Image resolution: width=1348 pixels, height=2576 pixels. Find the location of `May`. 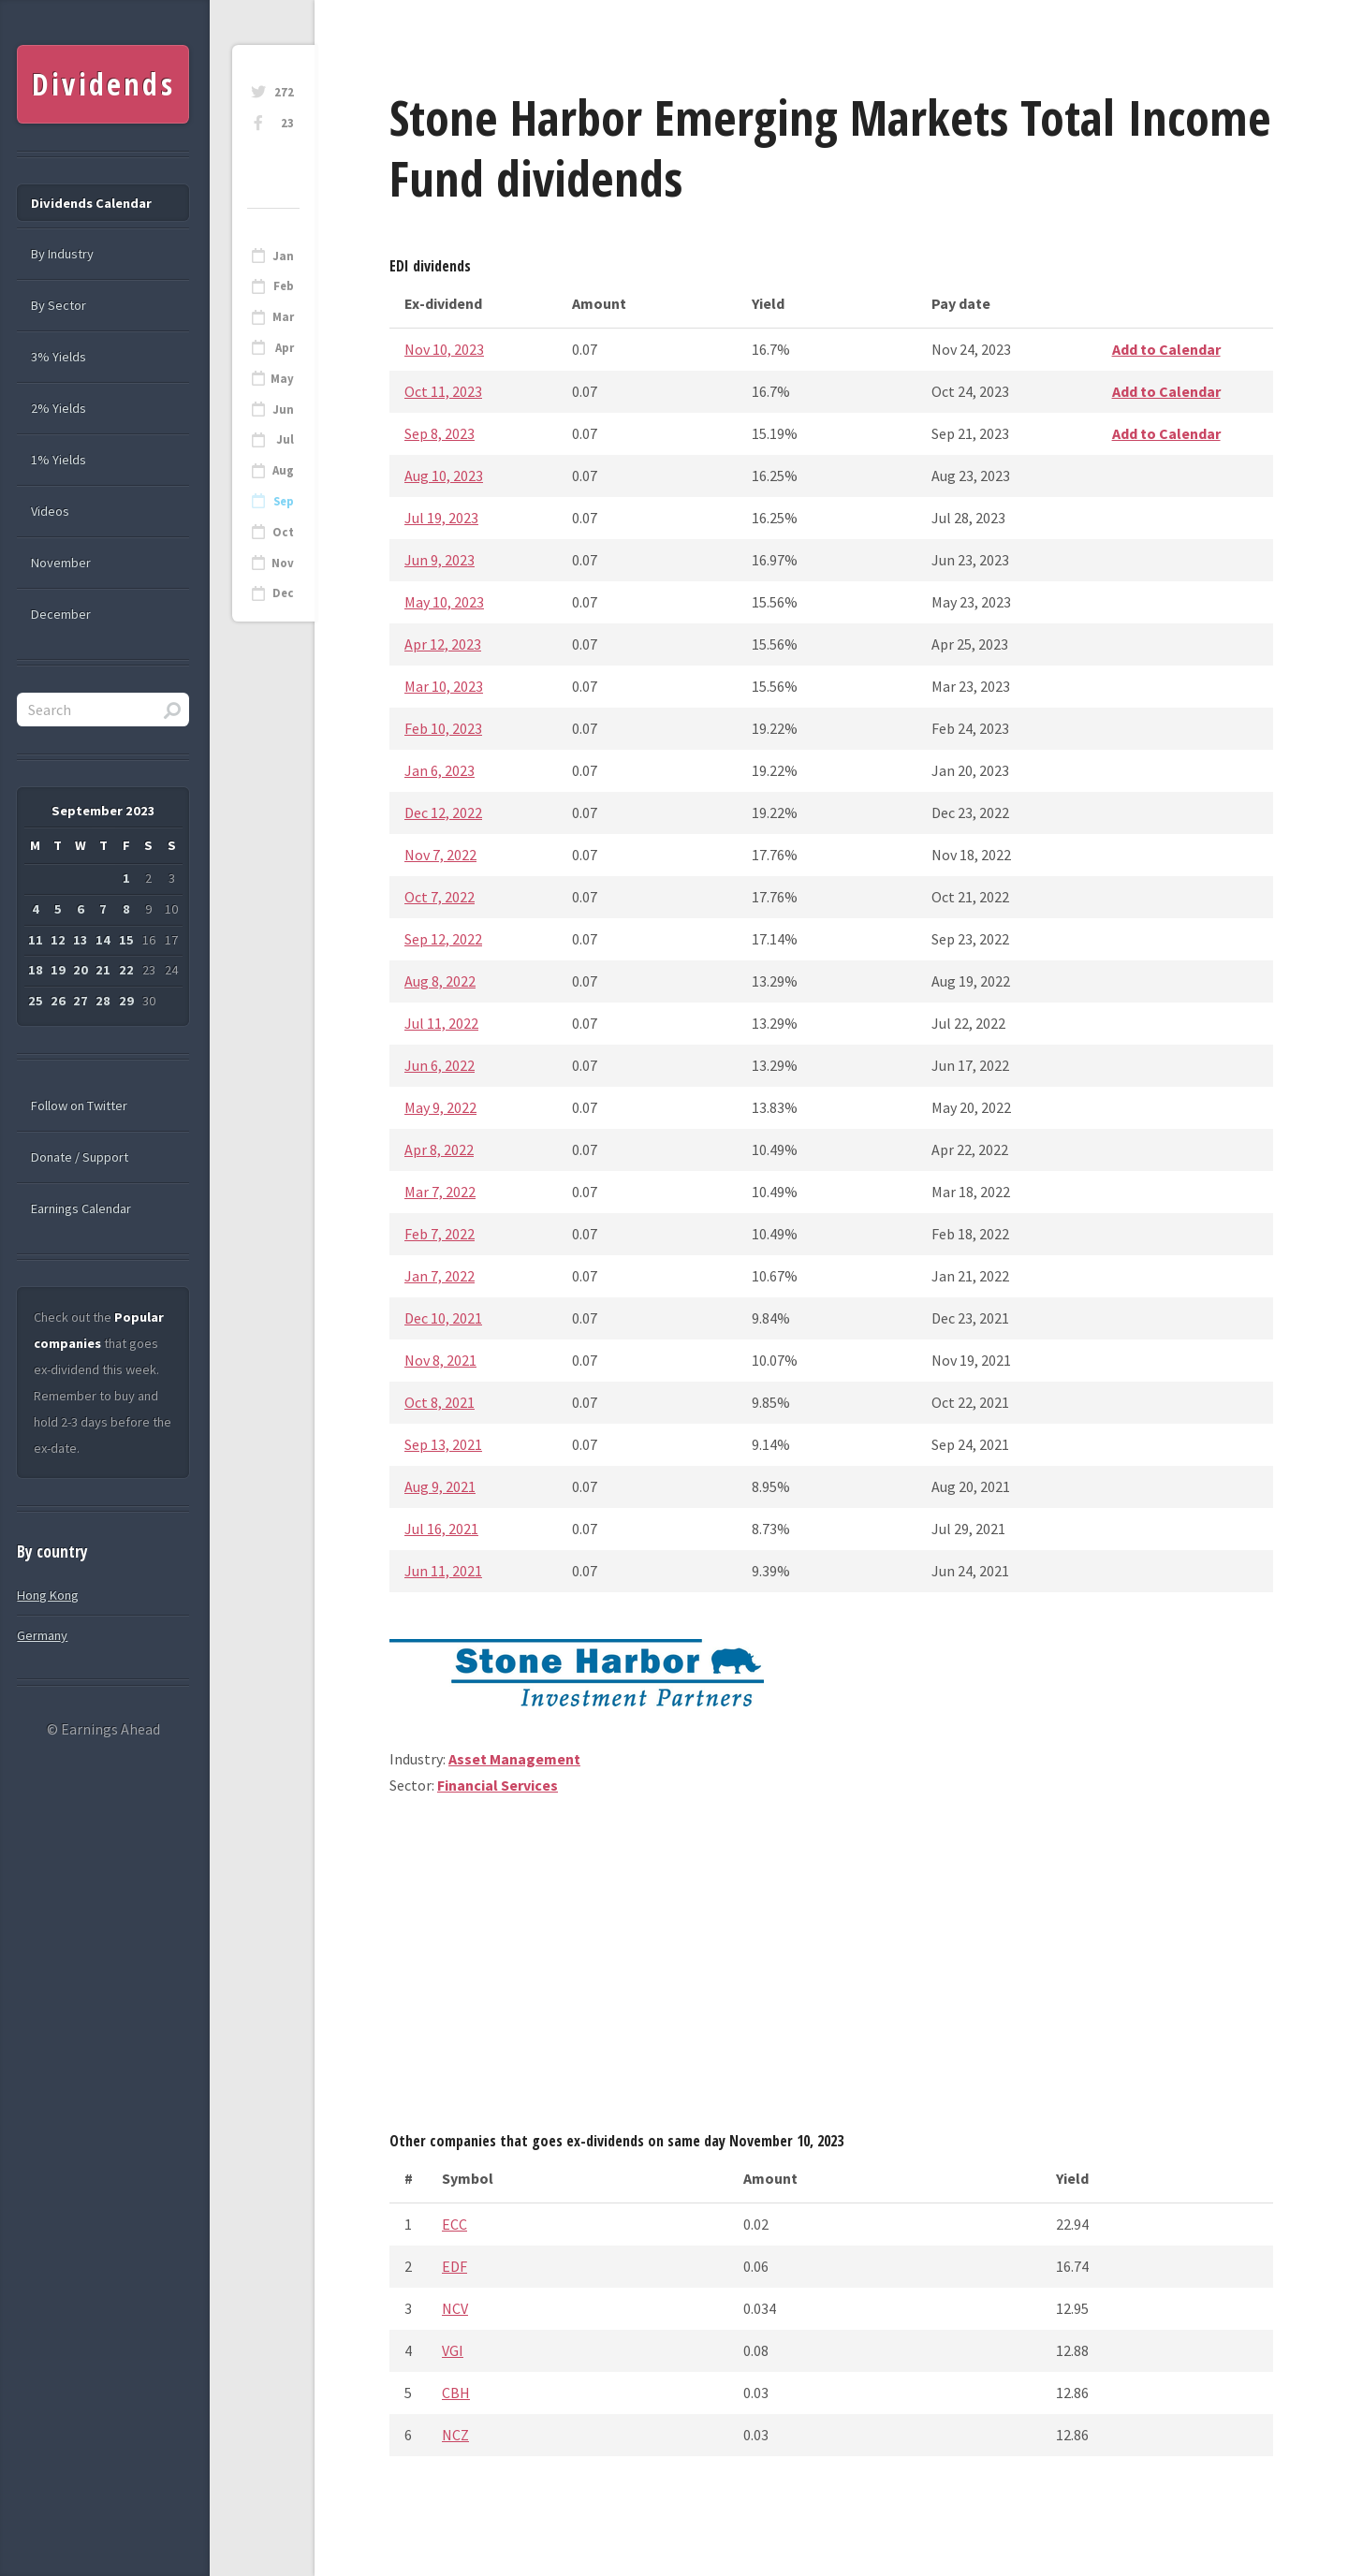

May is located at coordinates (282, 379).